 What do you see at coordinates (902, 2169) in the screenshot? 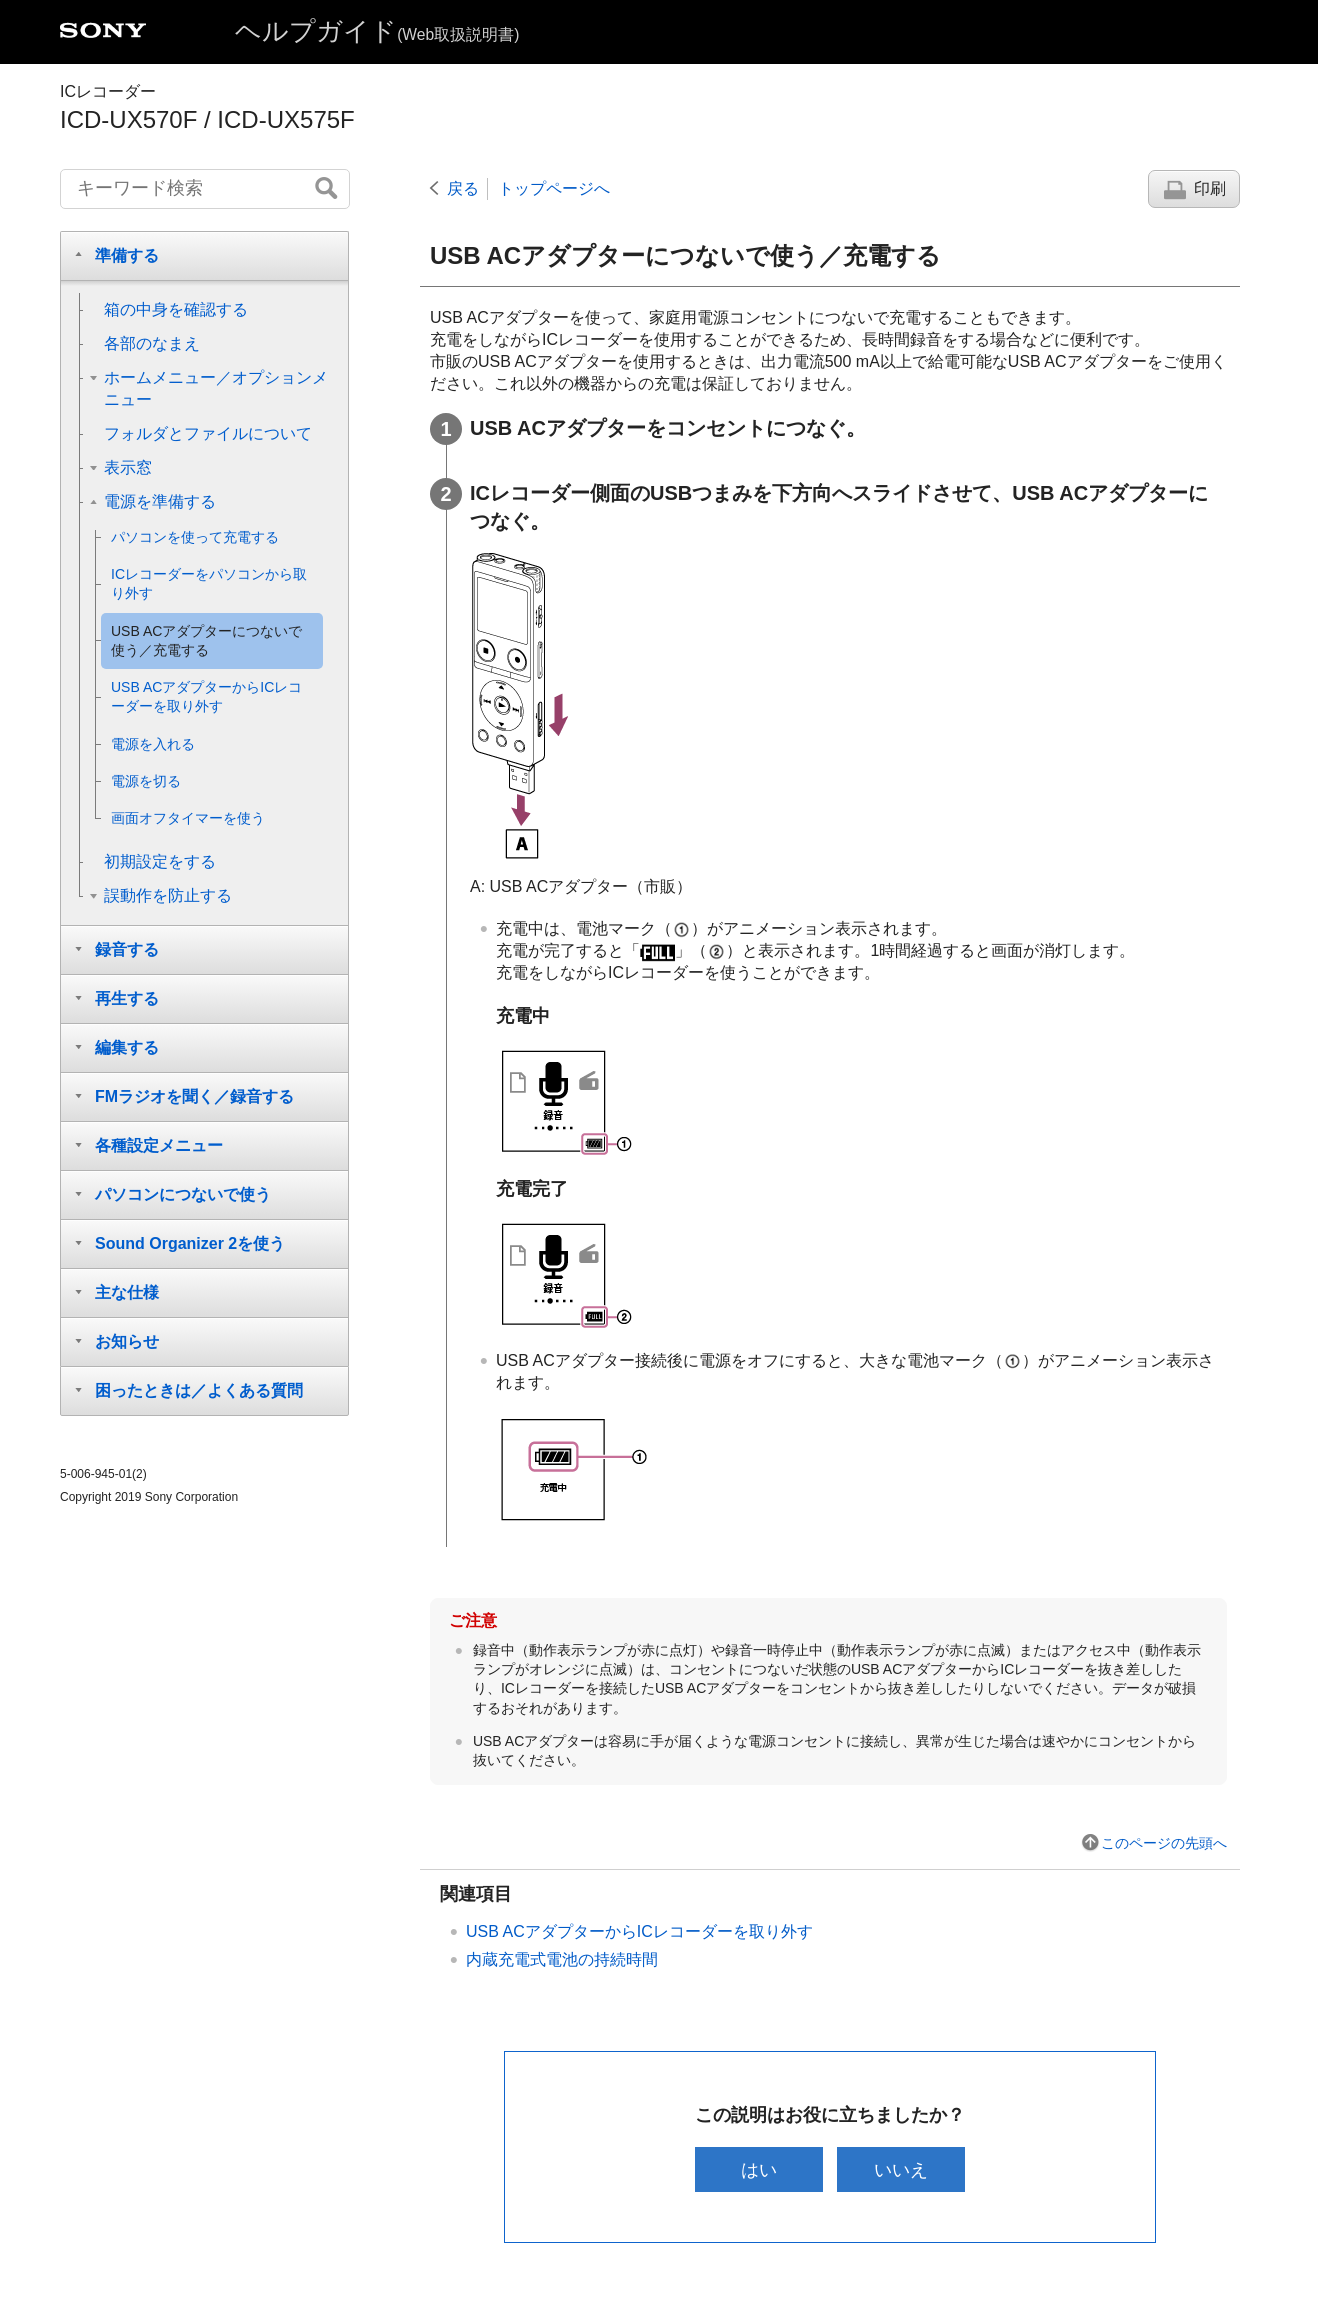
I see `いいえ` at bounding box center [902, 2169].